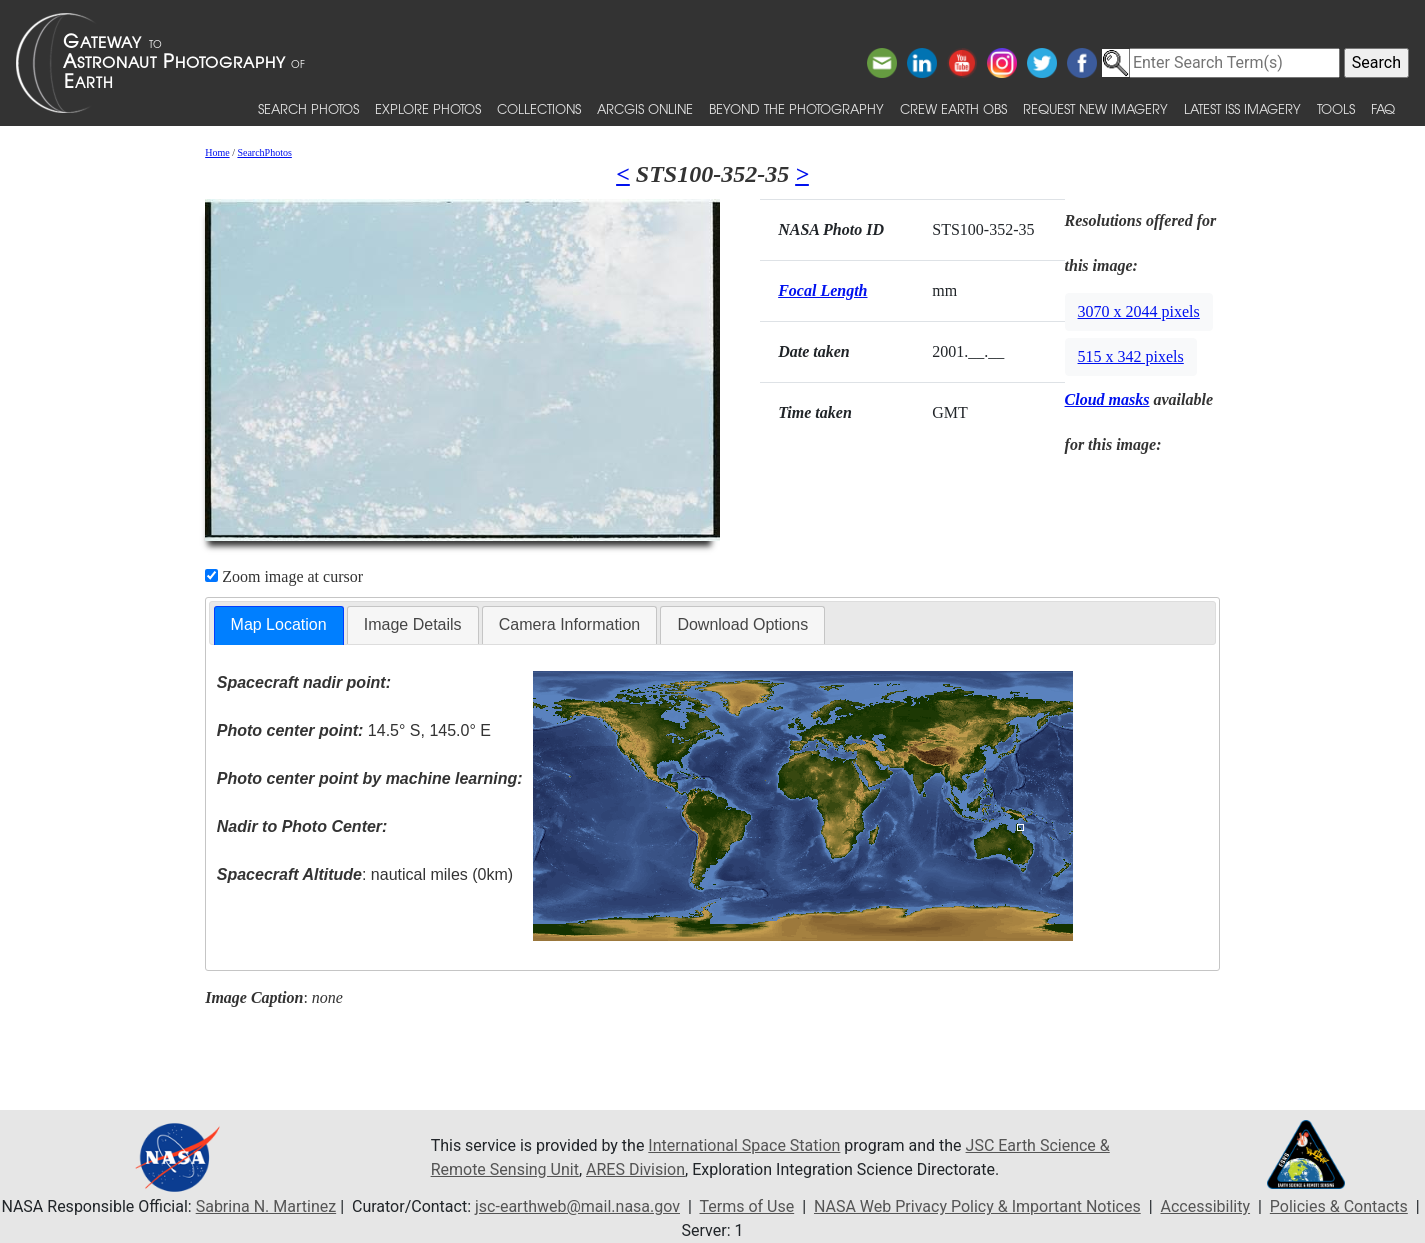  I want to click on SearchPhotos, so click(264, 152).